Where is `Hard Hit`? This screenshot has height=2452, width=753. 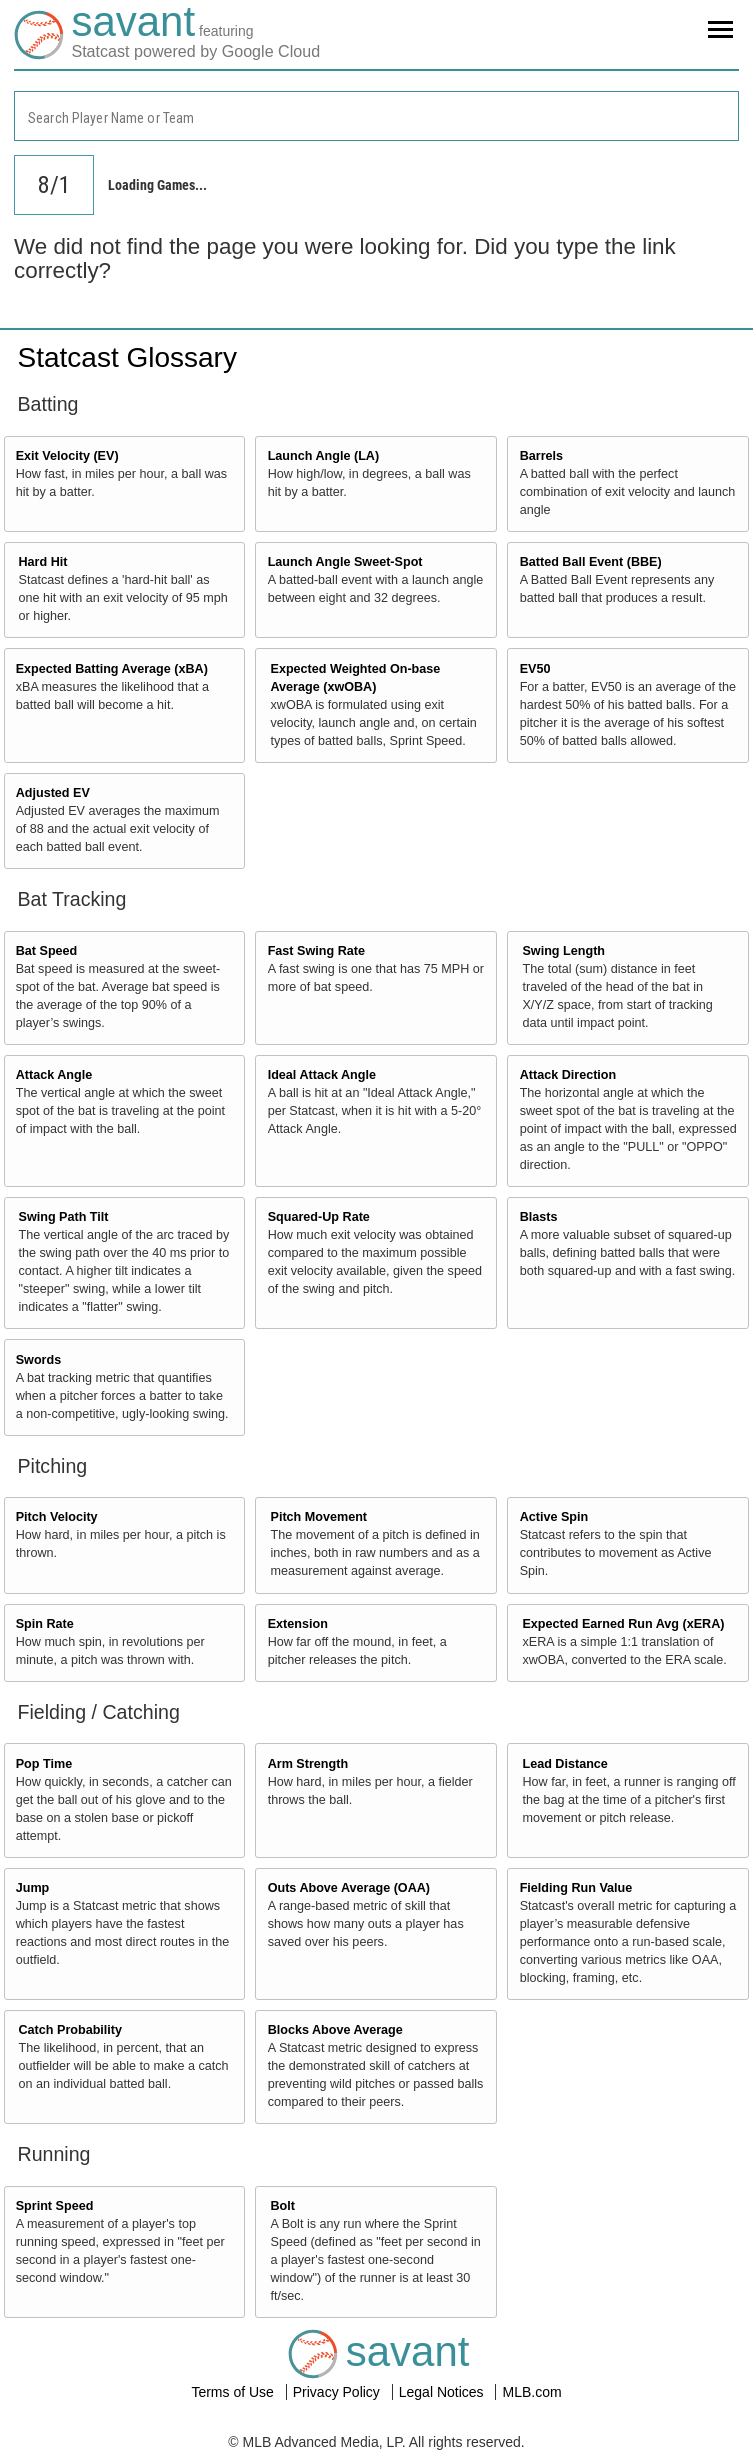 Hard Hit is located at coordinates (43, 562).